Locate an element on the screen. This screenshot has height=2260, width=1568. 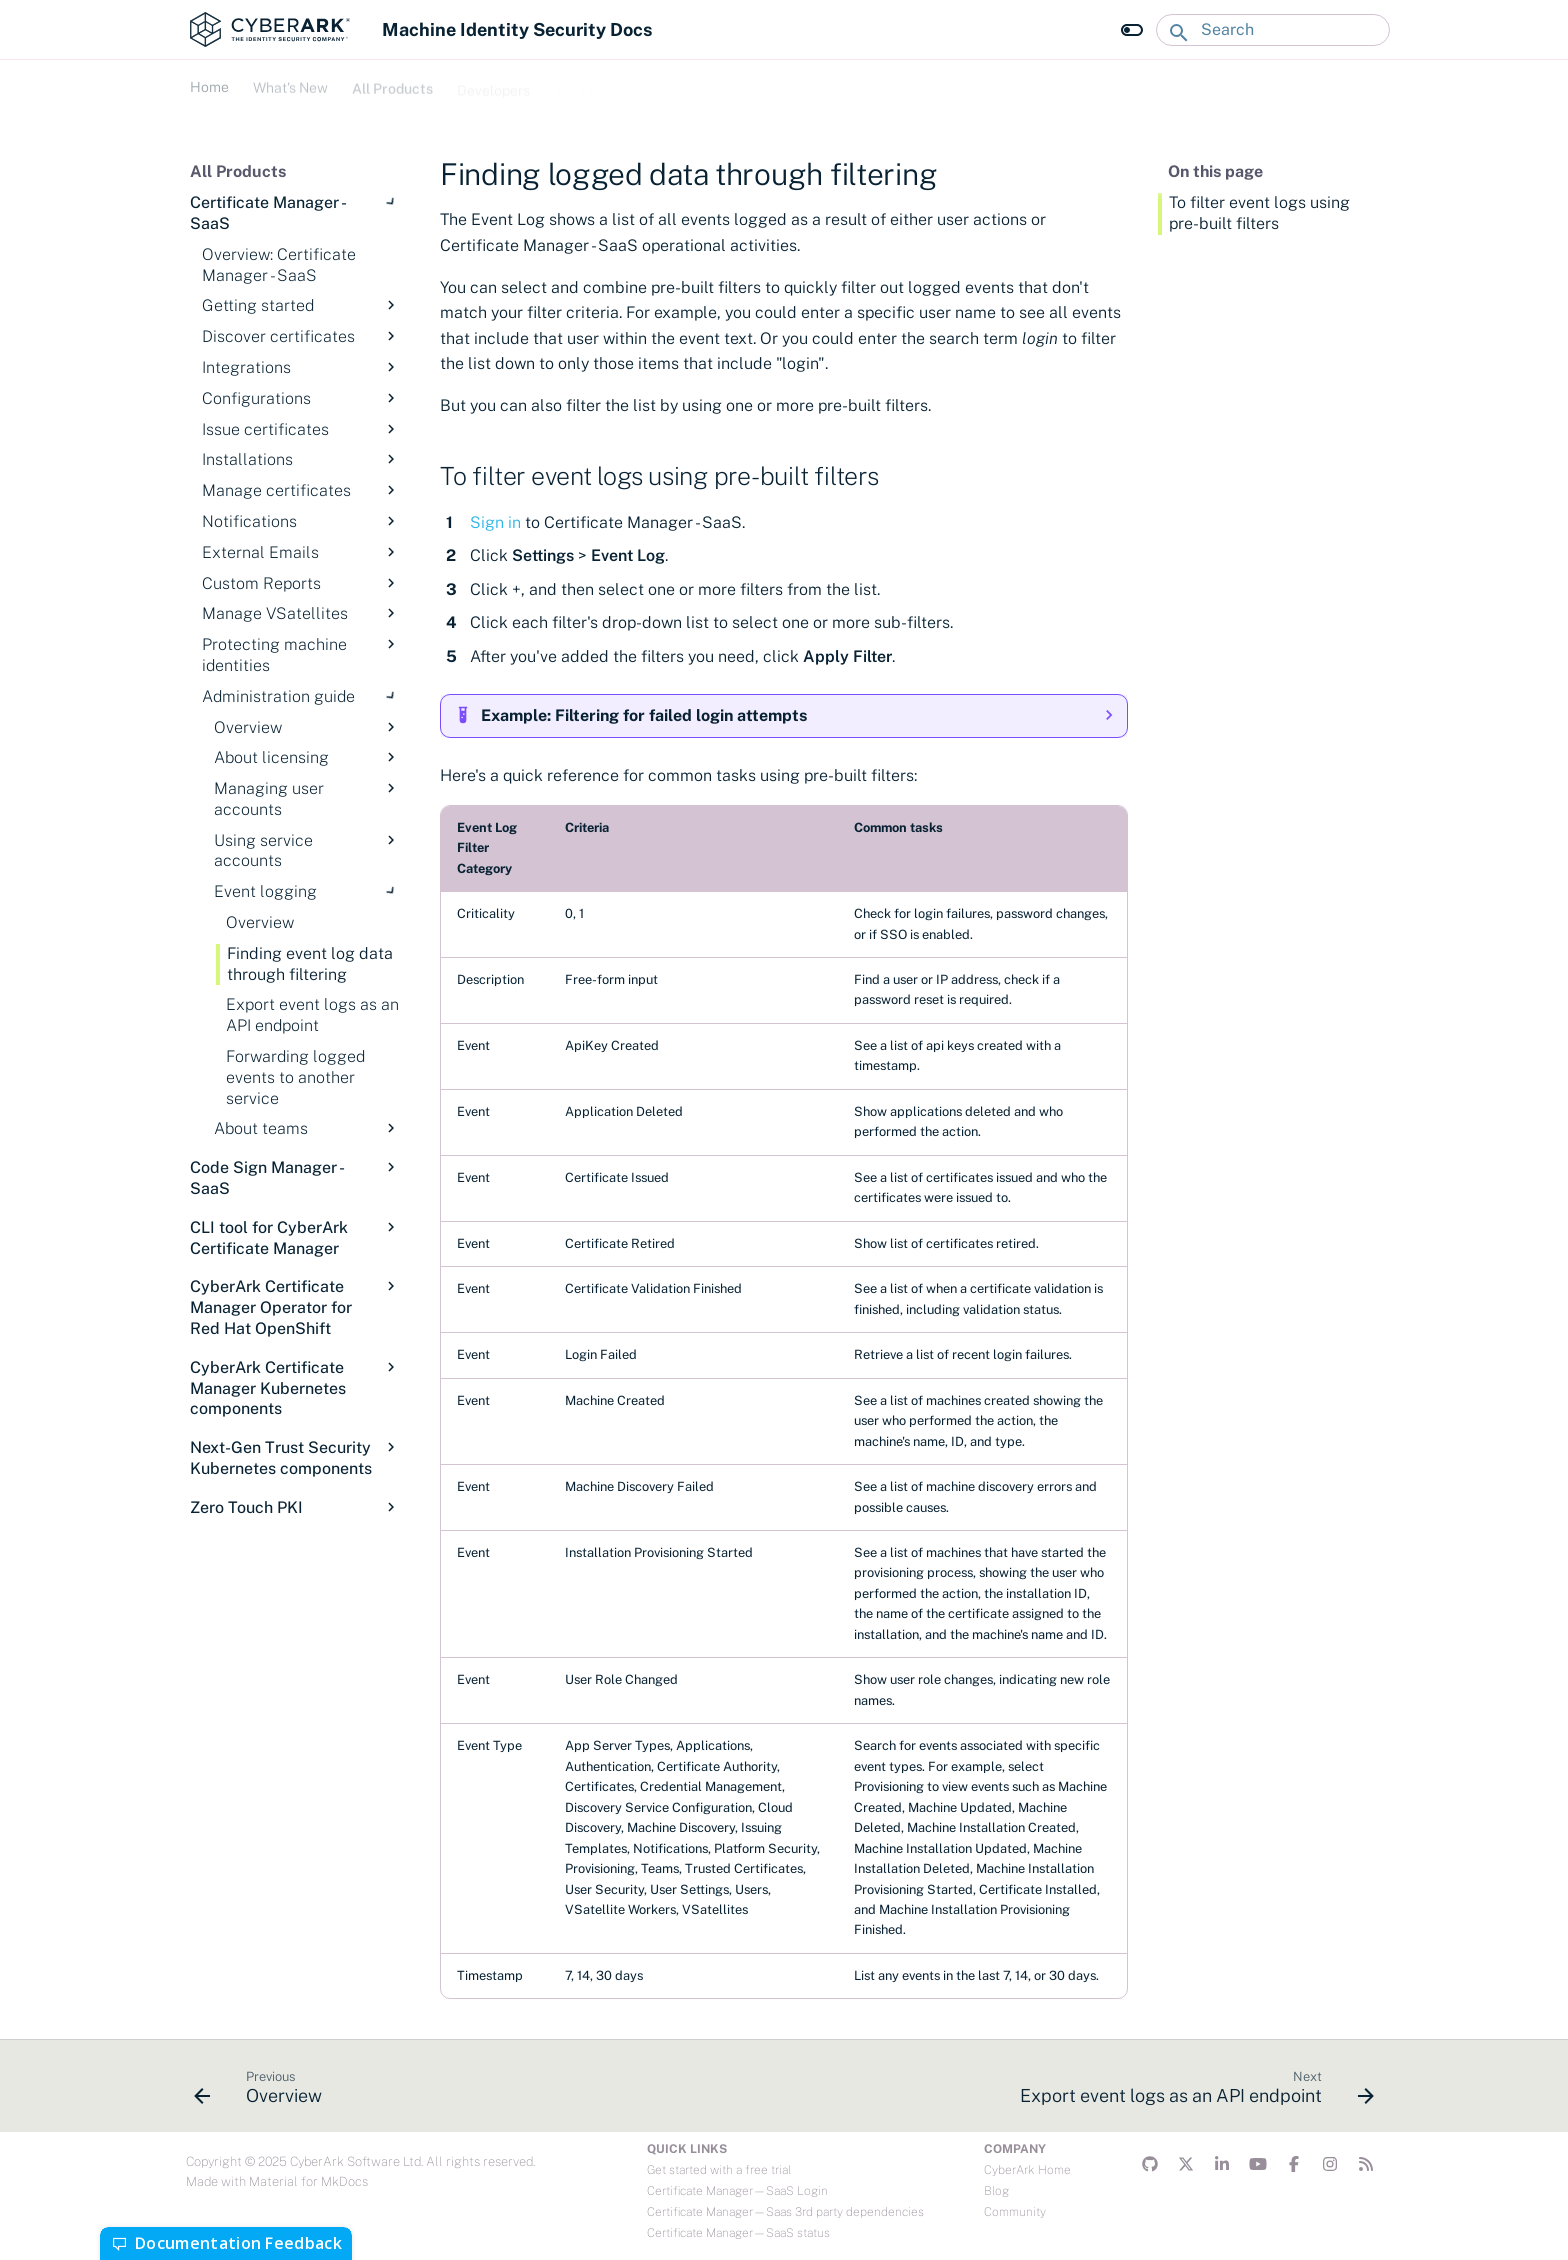
Home is located at coordinates (209, 85).